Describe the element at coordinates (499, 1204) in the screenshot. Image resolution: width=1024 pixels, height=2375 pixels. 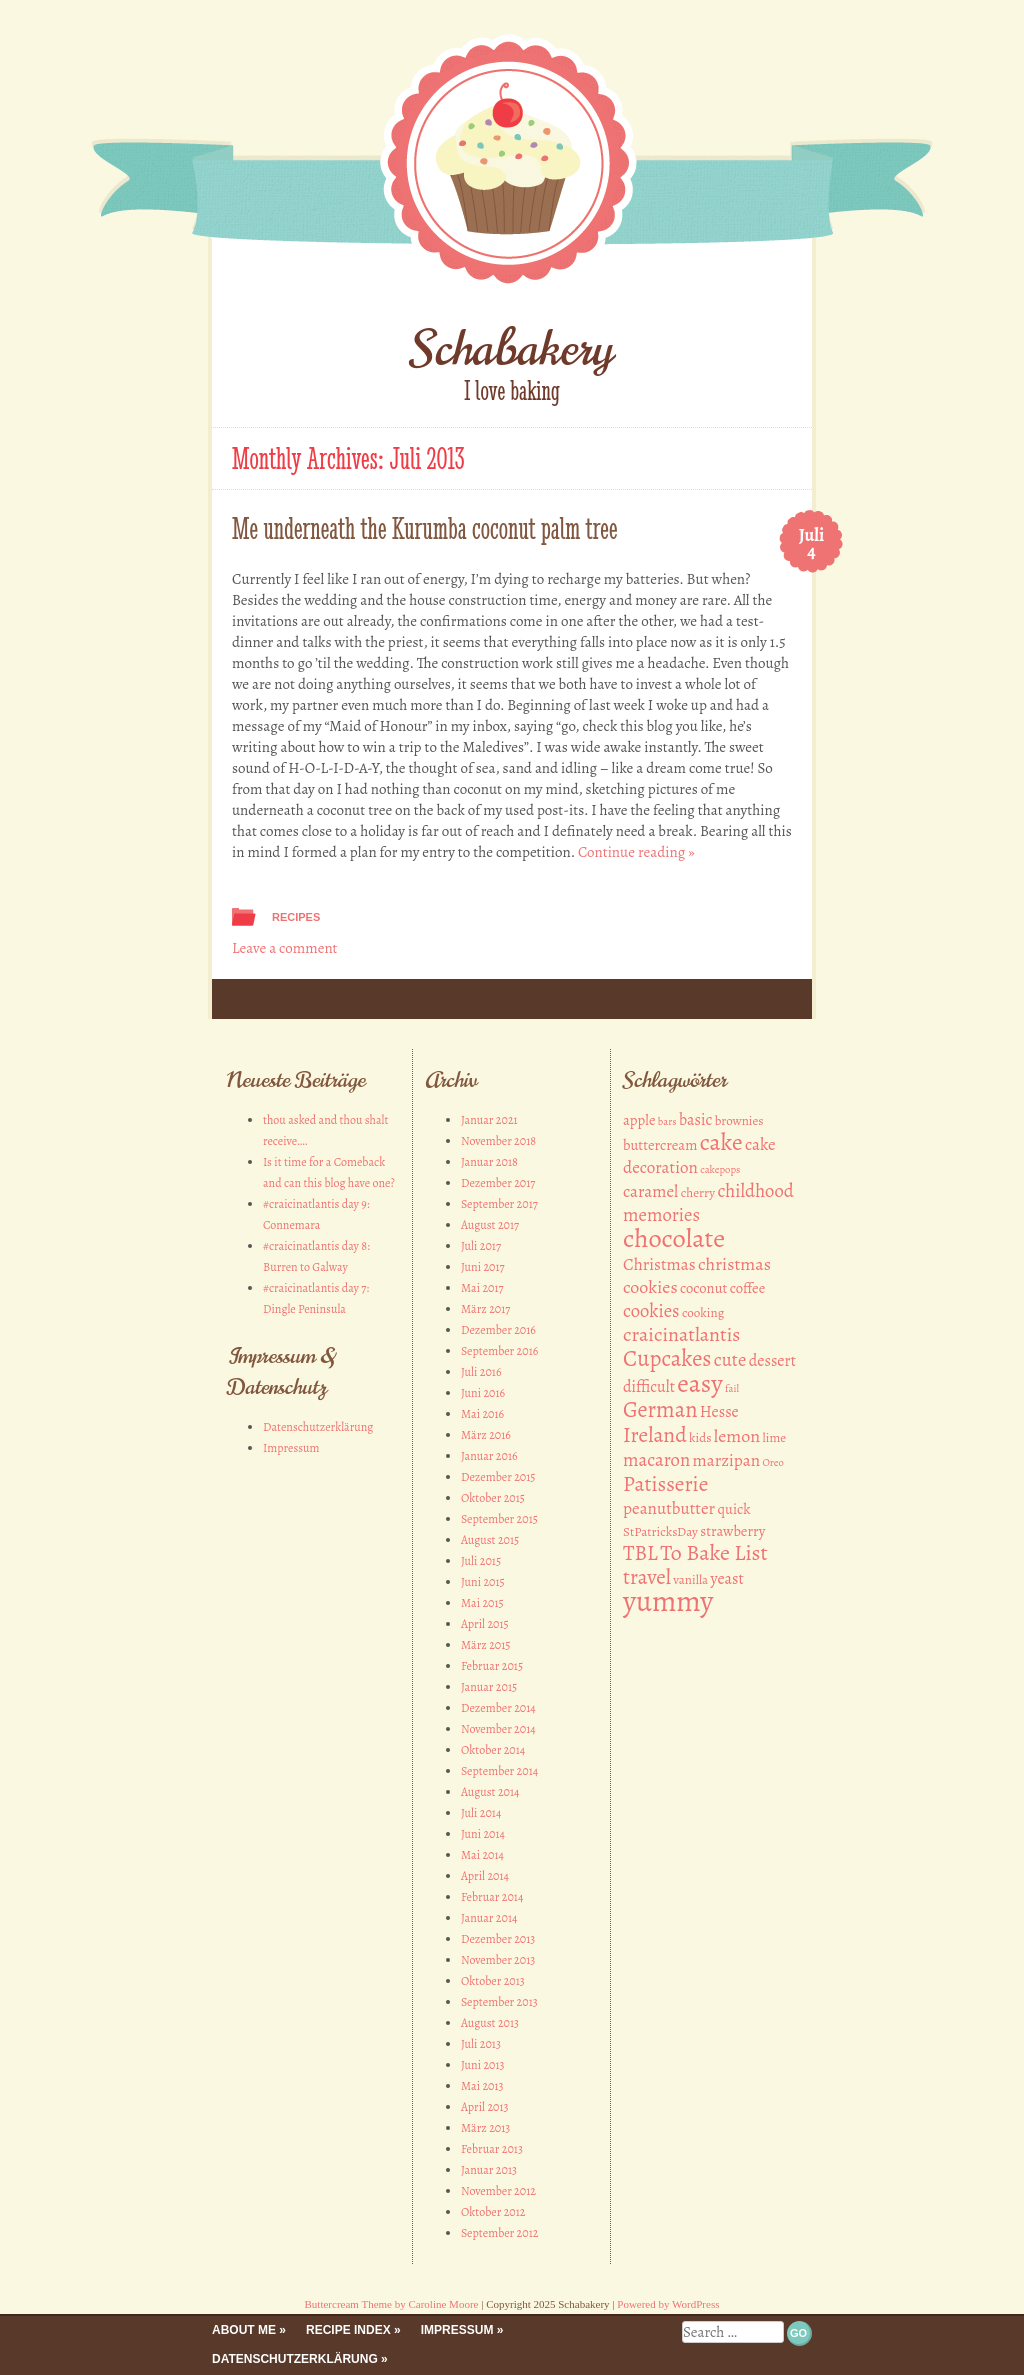
I see `September 2017` at that location.